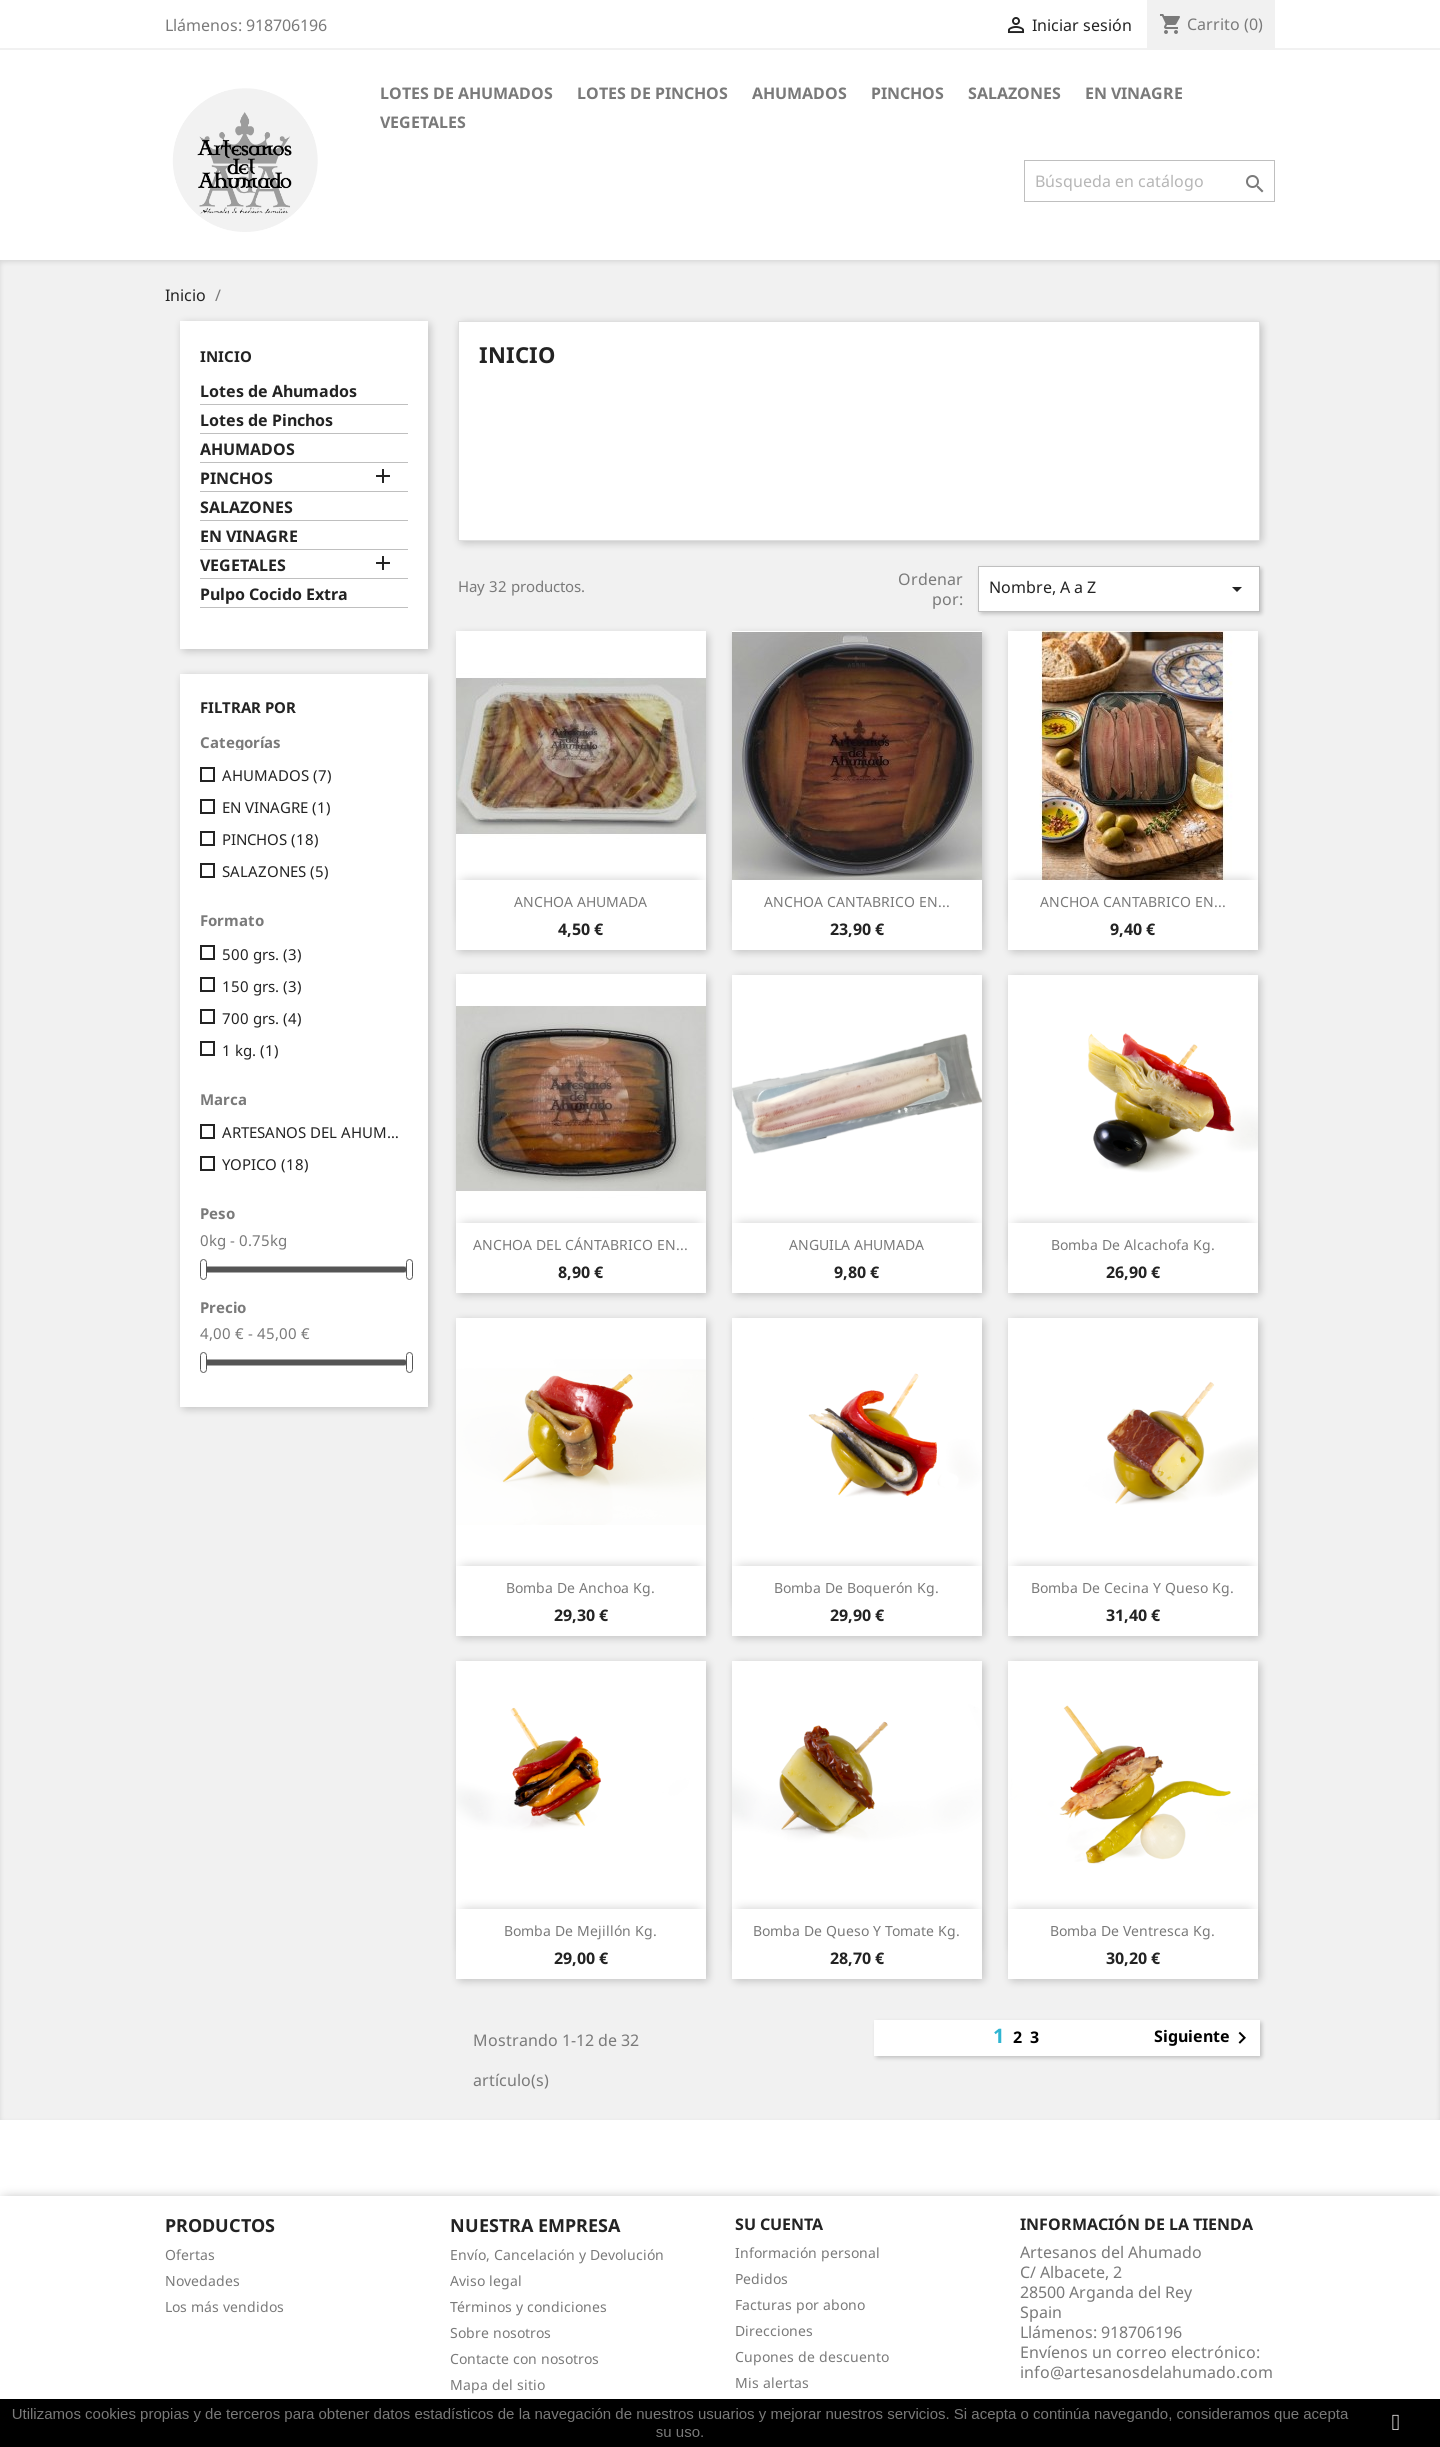 The width and height of the screenshot is (1440, 2447). I want to click on 500 grs., so click(262, 954).